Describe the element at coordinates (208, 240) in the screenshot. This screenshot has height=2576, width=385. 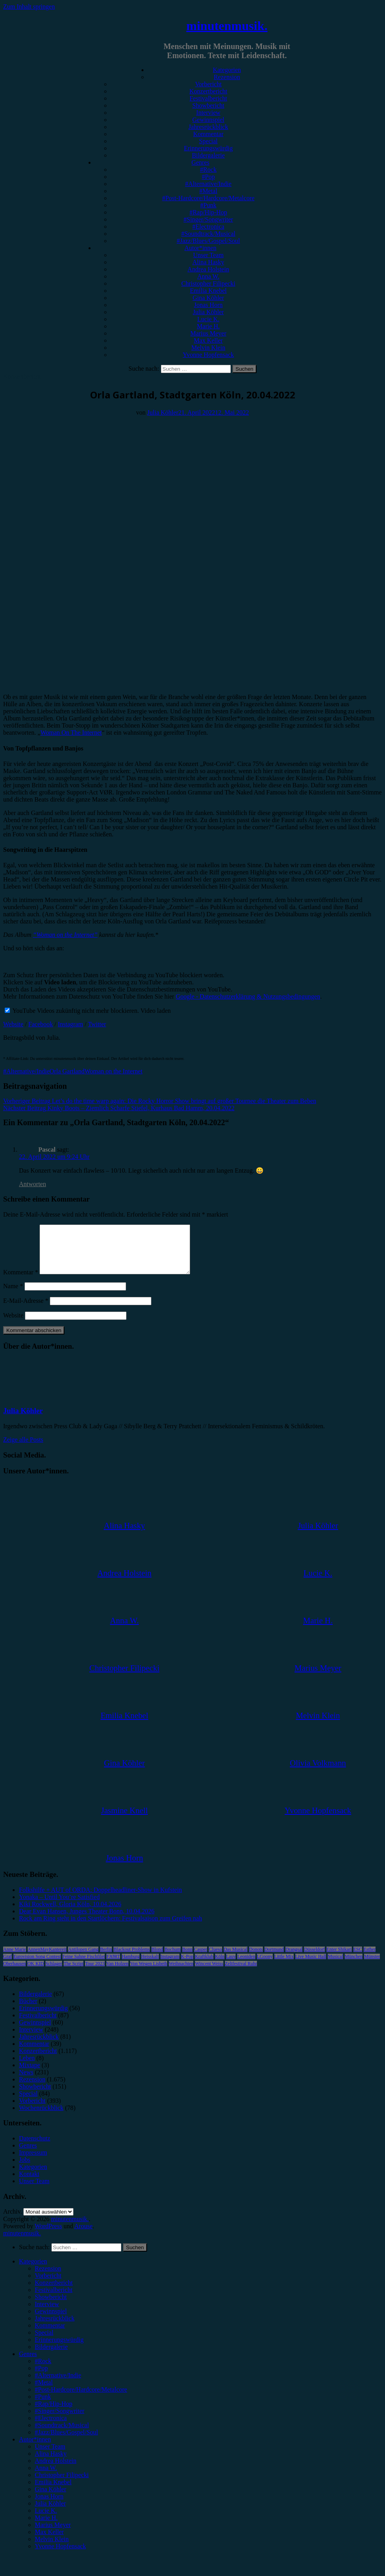
I see `#Jazz/Blues/Gospel/Soul` at that location.